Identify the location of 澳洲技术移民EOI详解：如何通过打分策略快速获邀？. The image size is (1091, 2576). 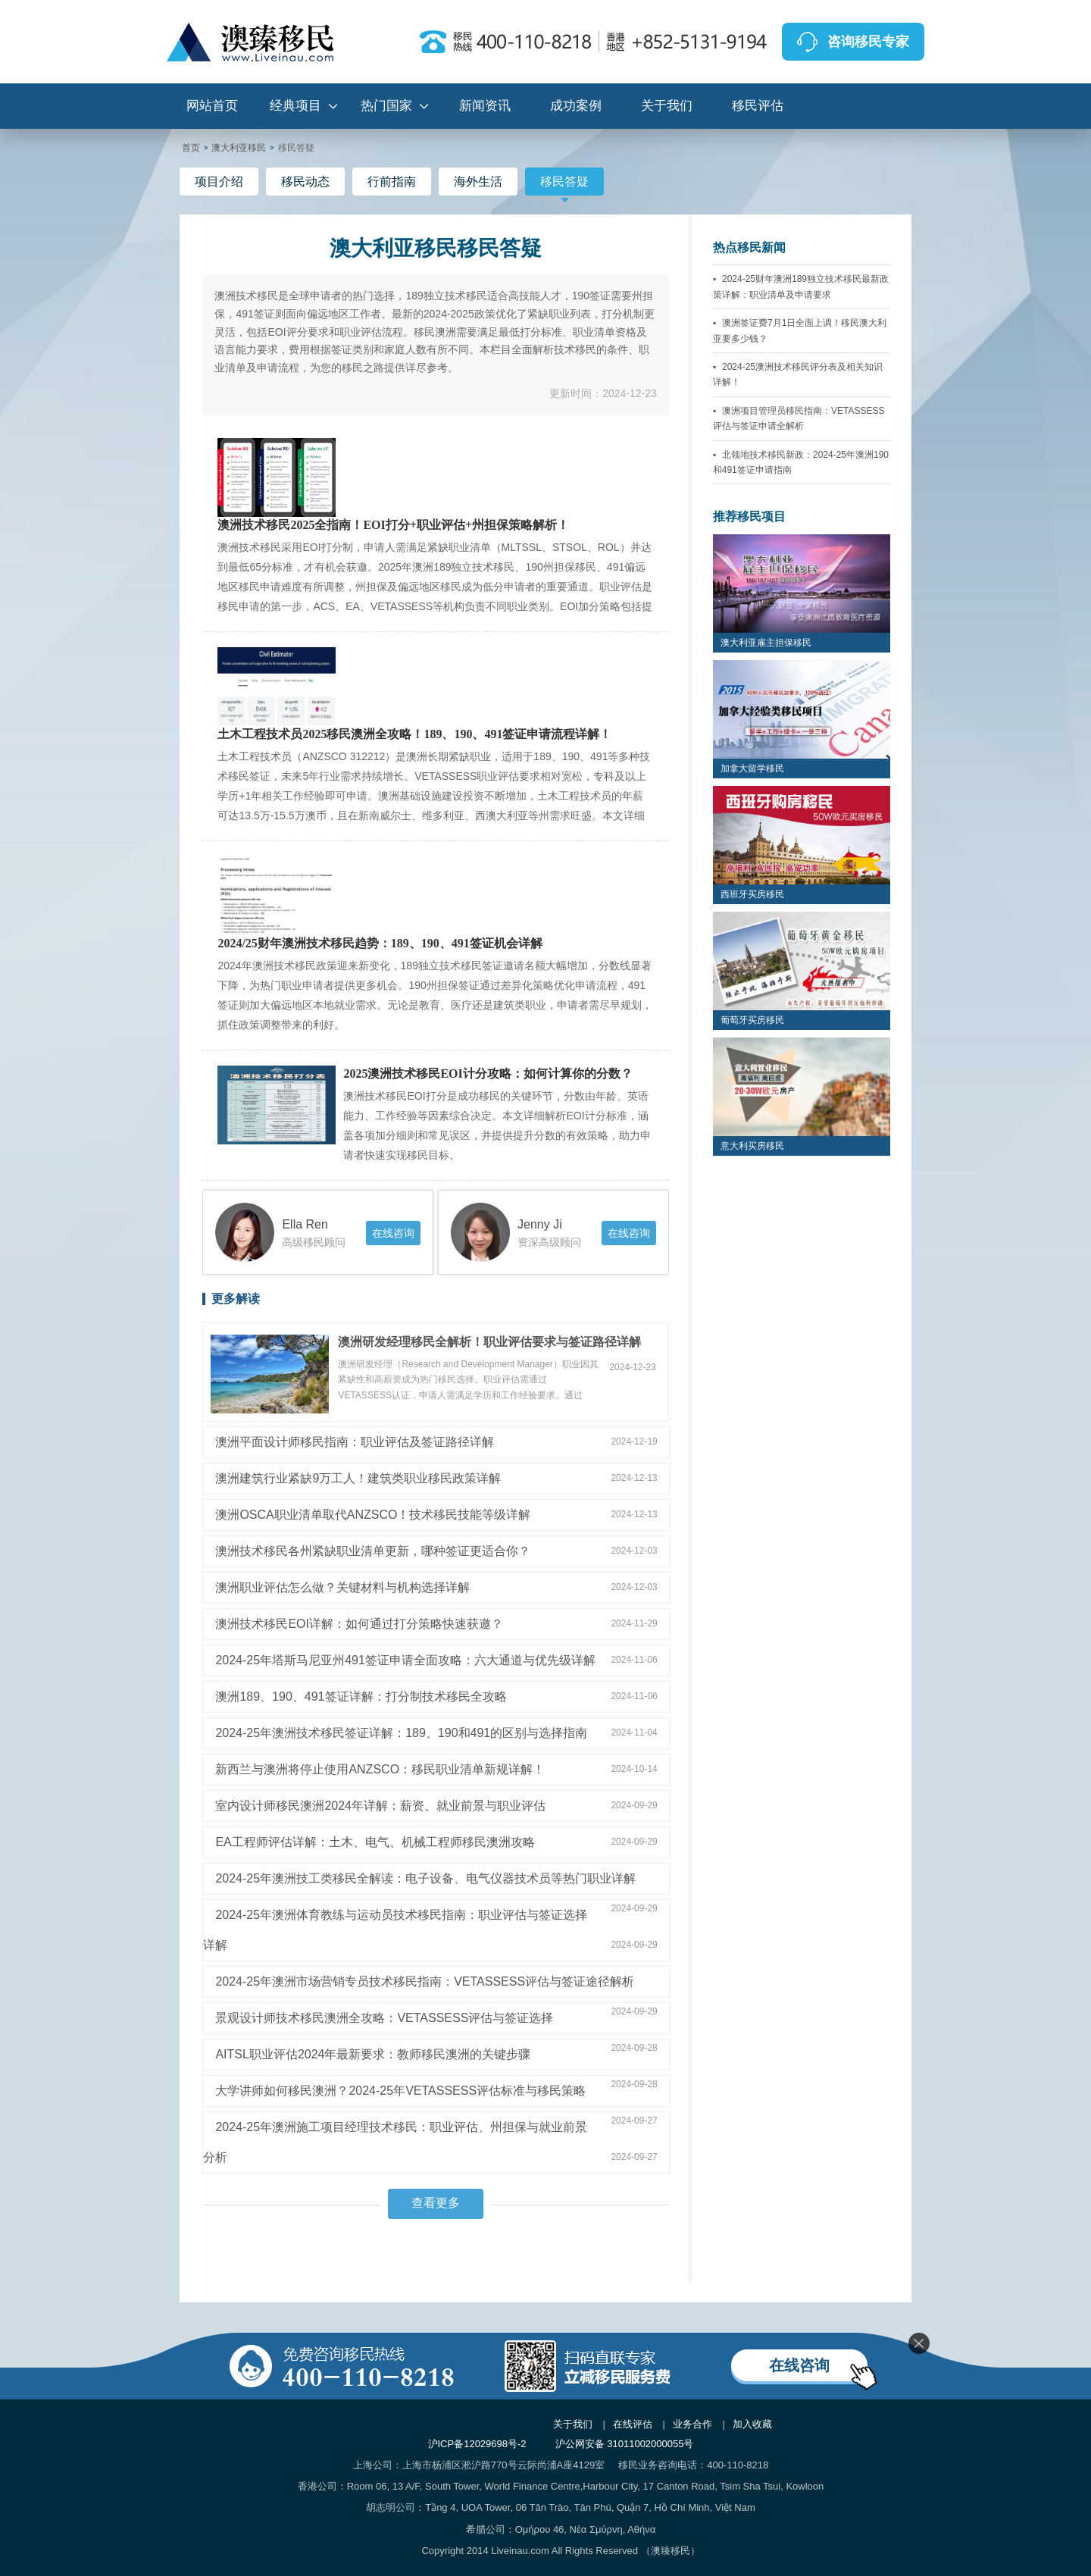
(359, 1623).